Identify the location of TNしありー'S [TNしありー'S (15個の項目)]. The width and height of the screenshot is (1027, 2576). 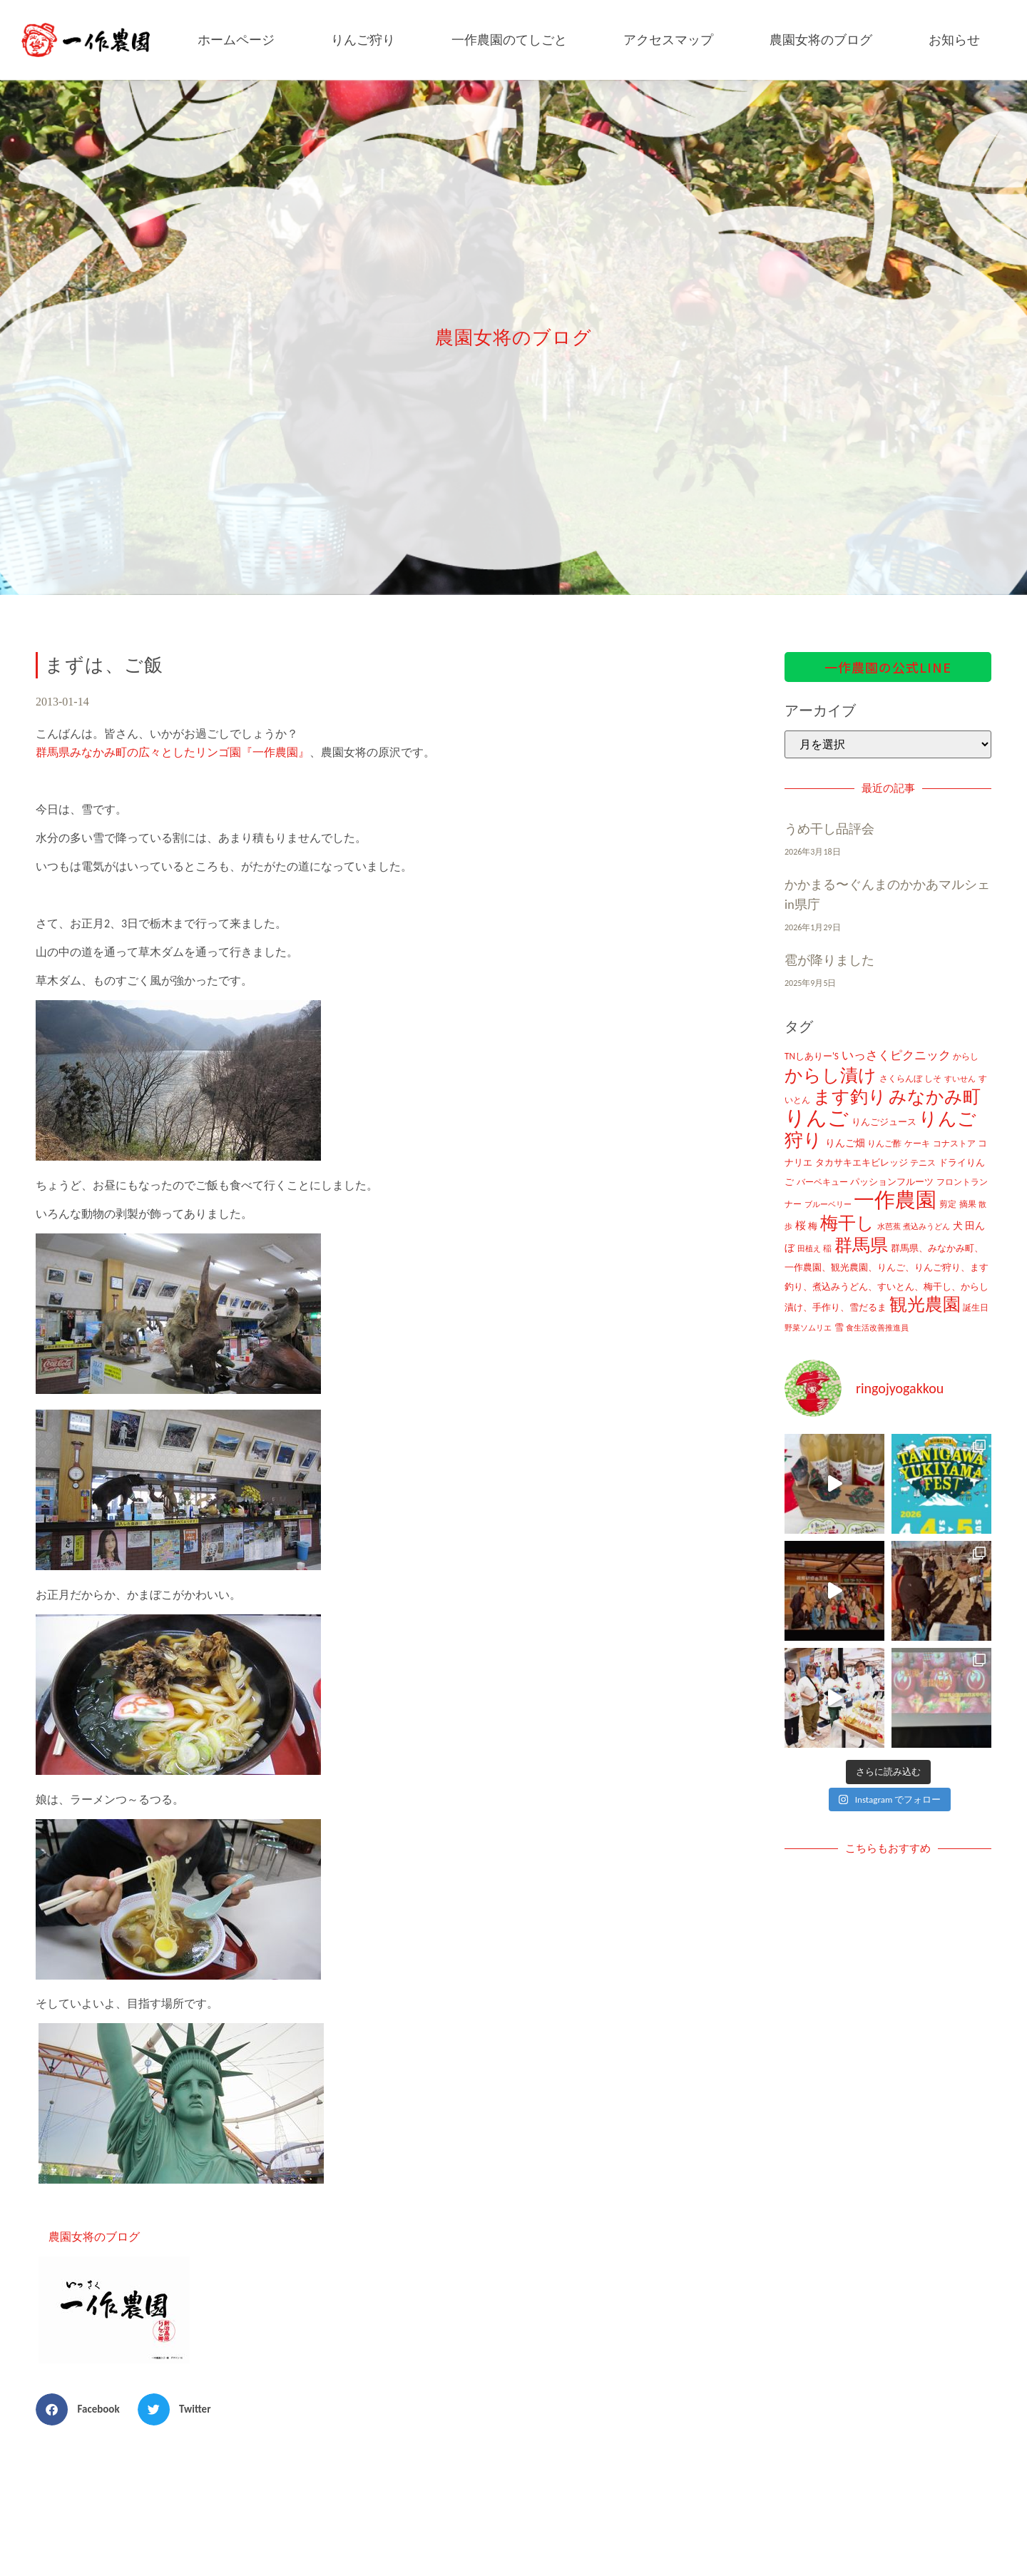
(812, 1056).